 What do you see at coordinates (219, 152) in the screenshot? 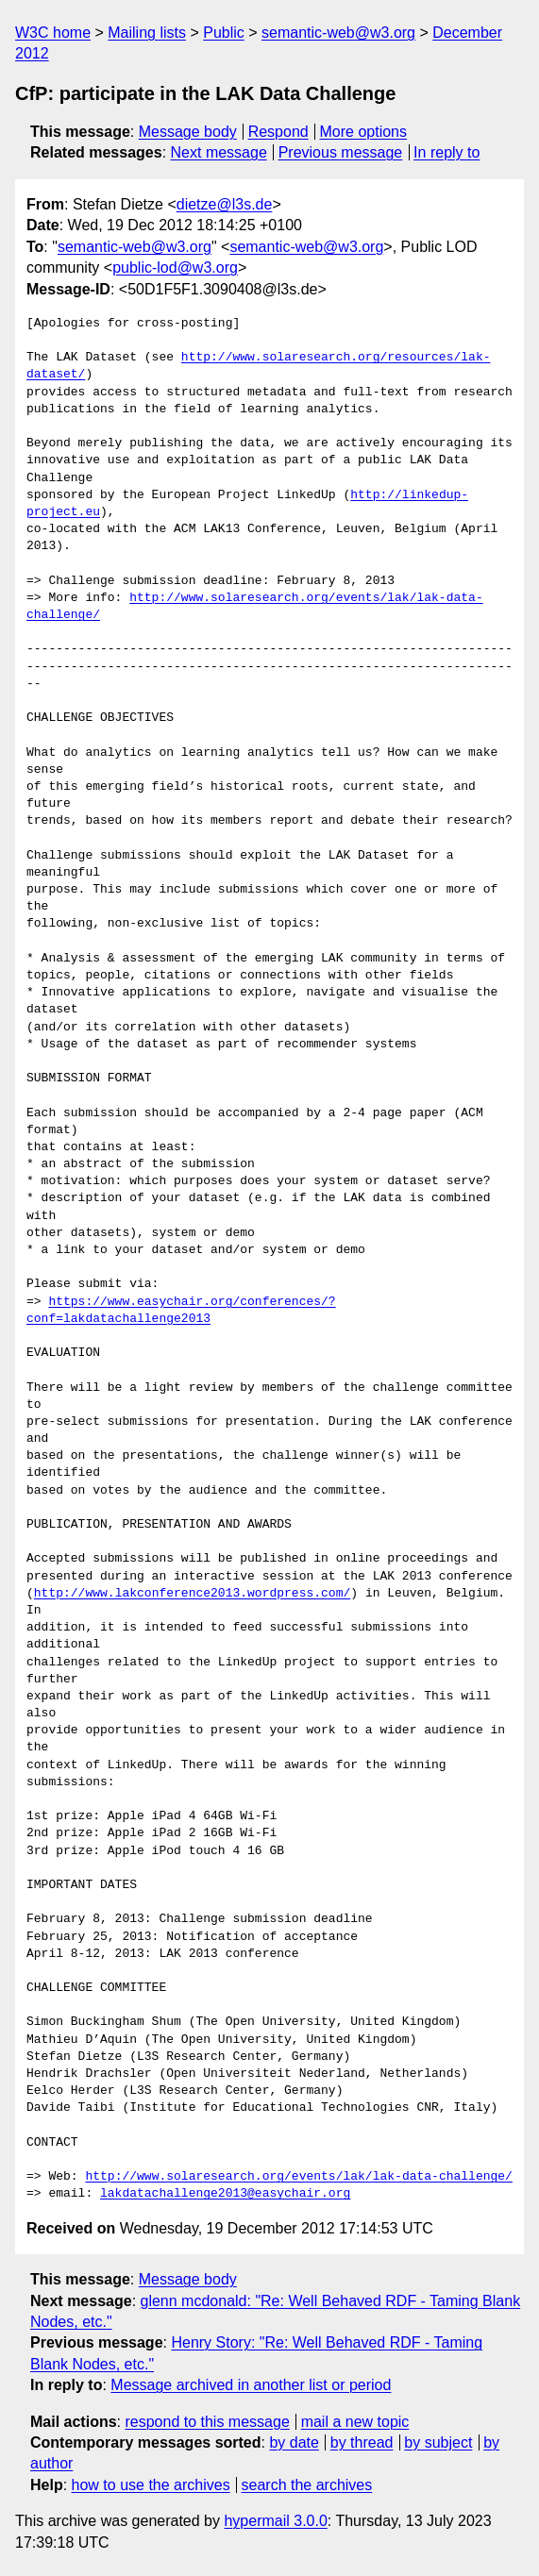
I see `Next message` at bounding box center [219, 152].